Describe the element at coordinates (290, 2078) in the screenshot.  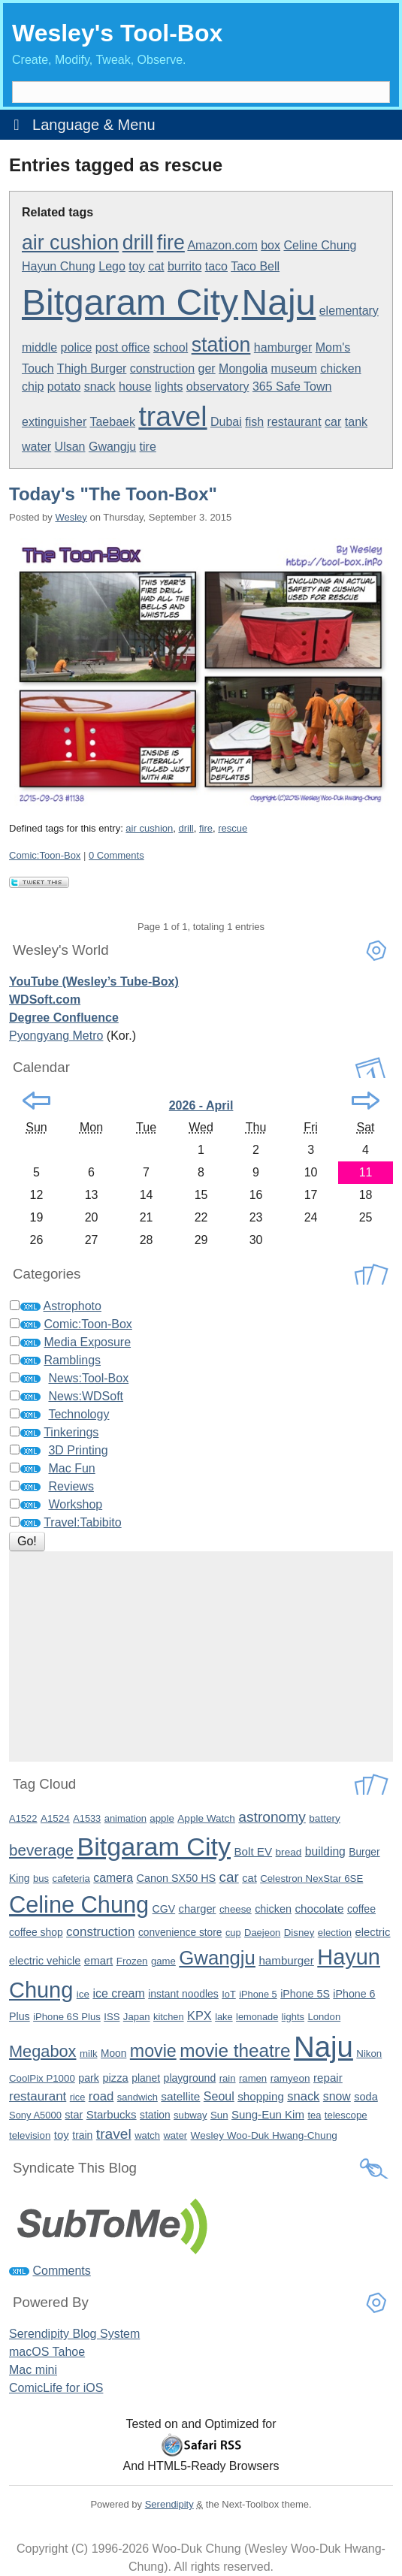
I see `ramyeon` at that location.